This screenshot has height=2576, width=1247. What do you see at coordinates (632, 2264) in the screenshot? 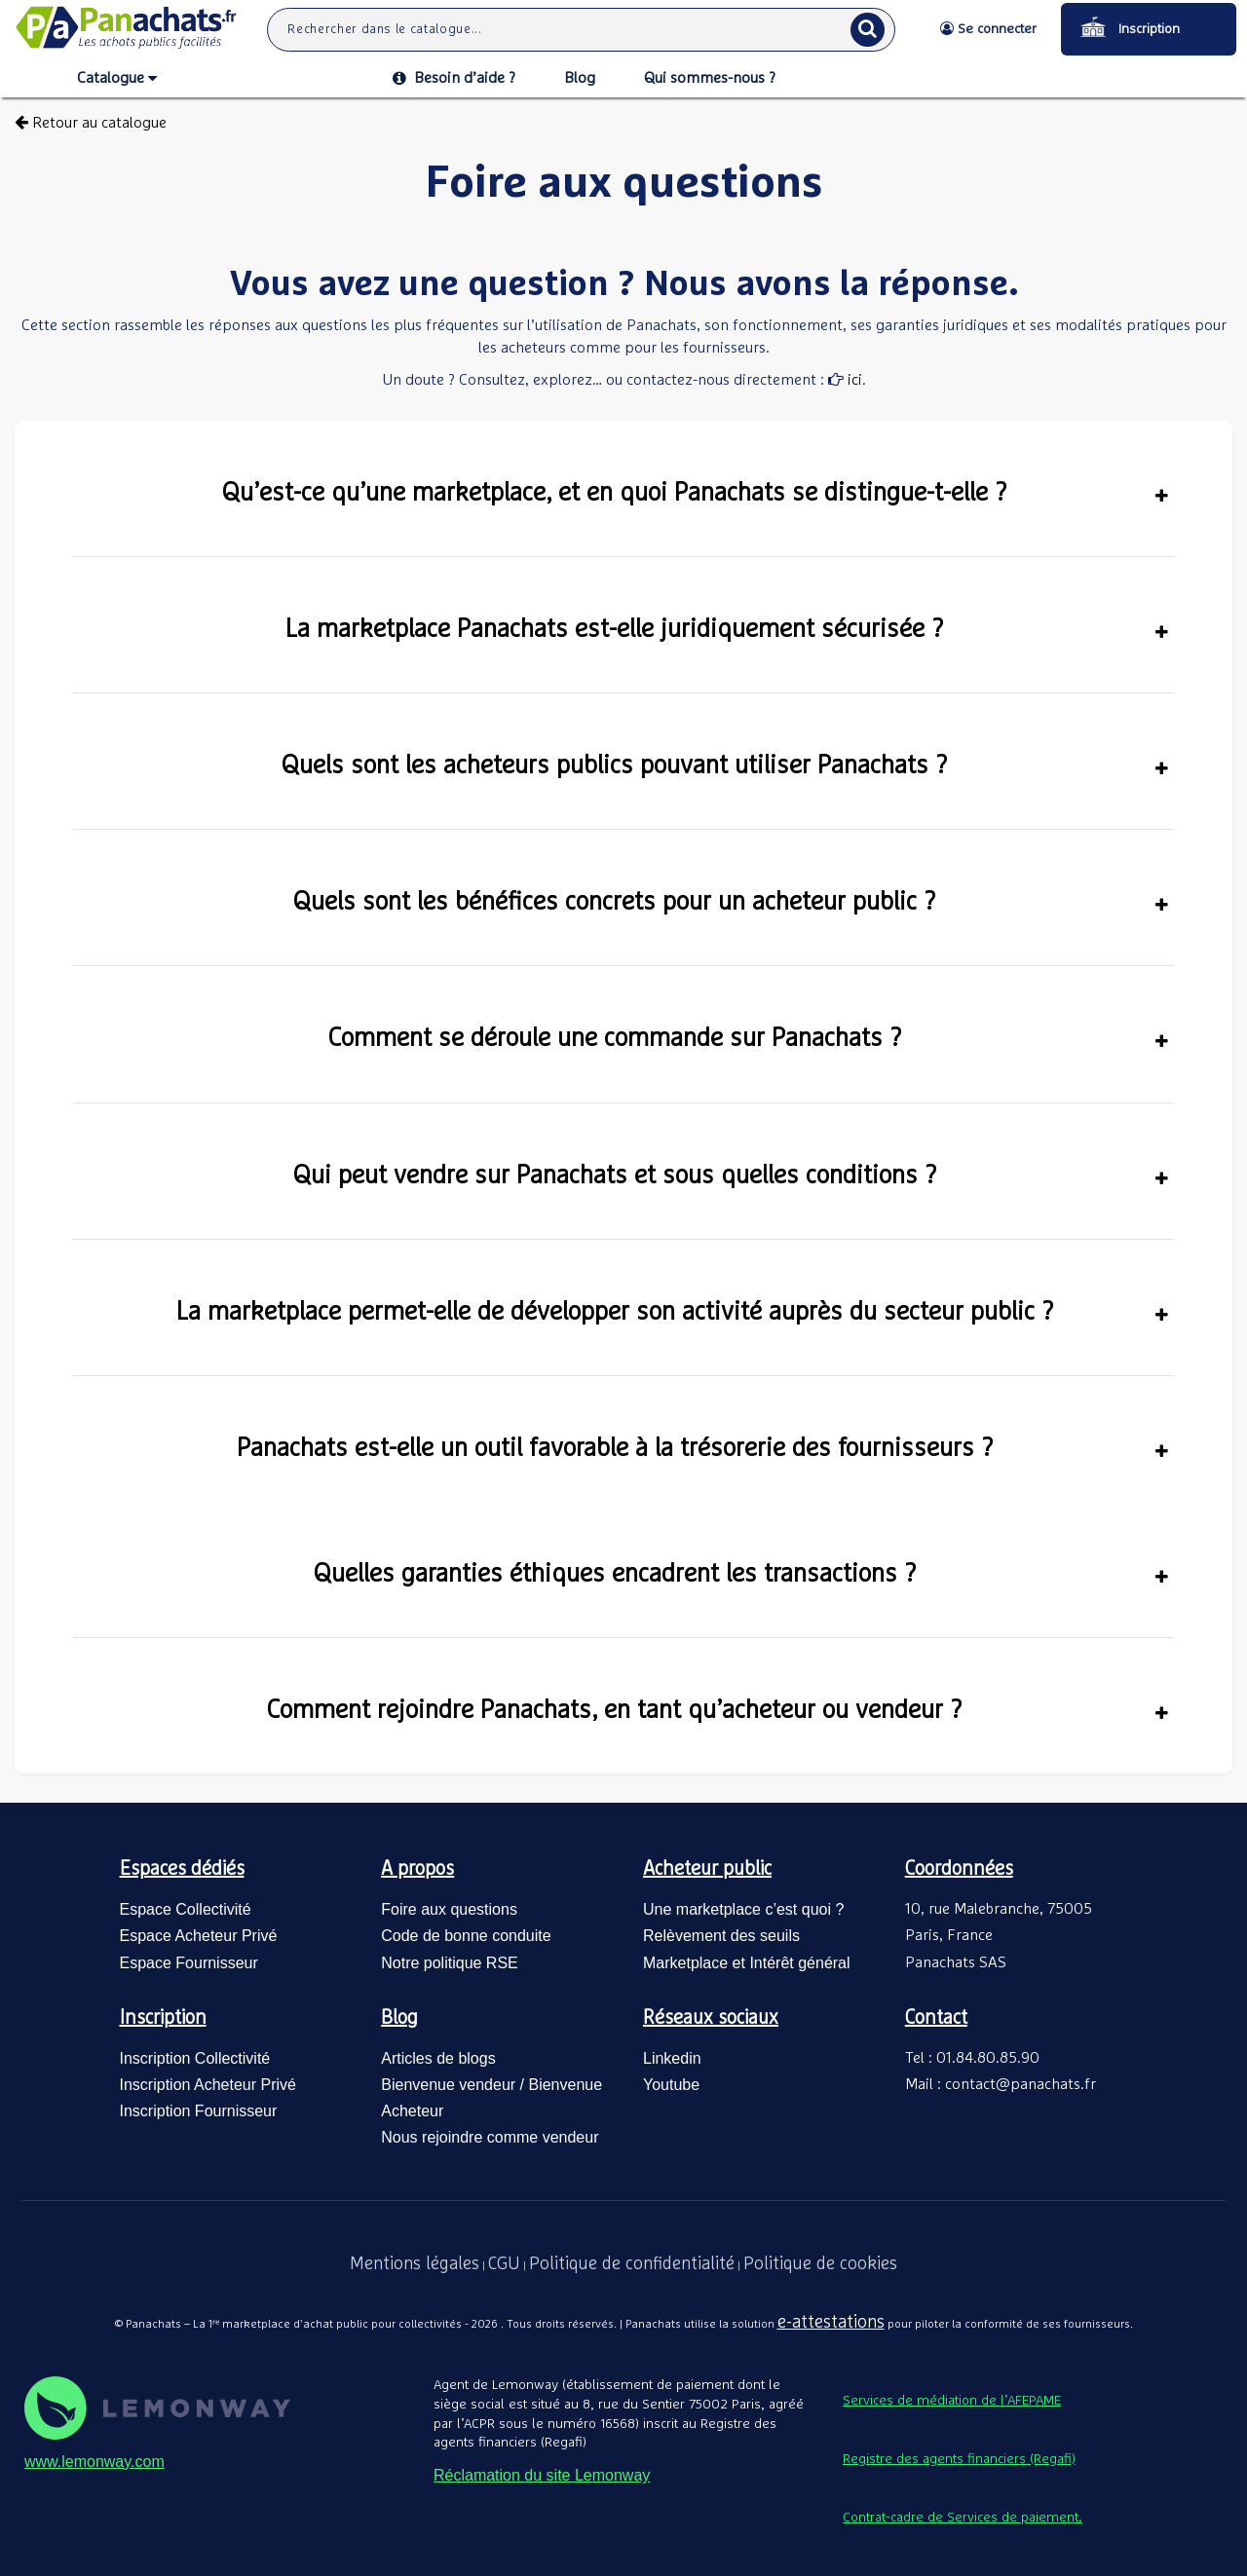
I see `Politique de confidentialité` at bounding box center [632, 2264].